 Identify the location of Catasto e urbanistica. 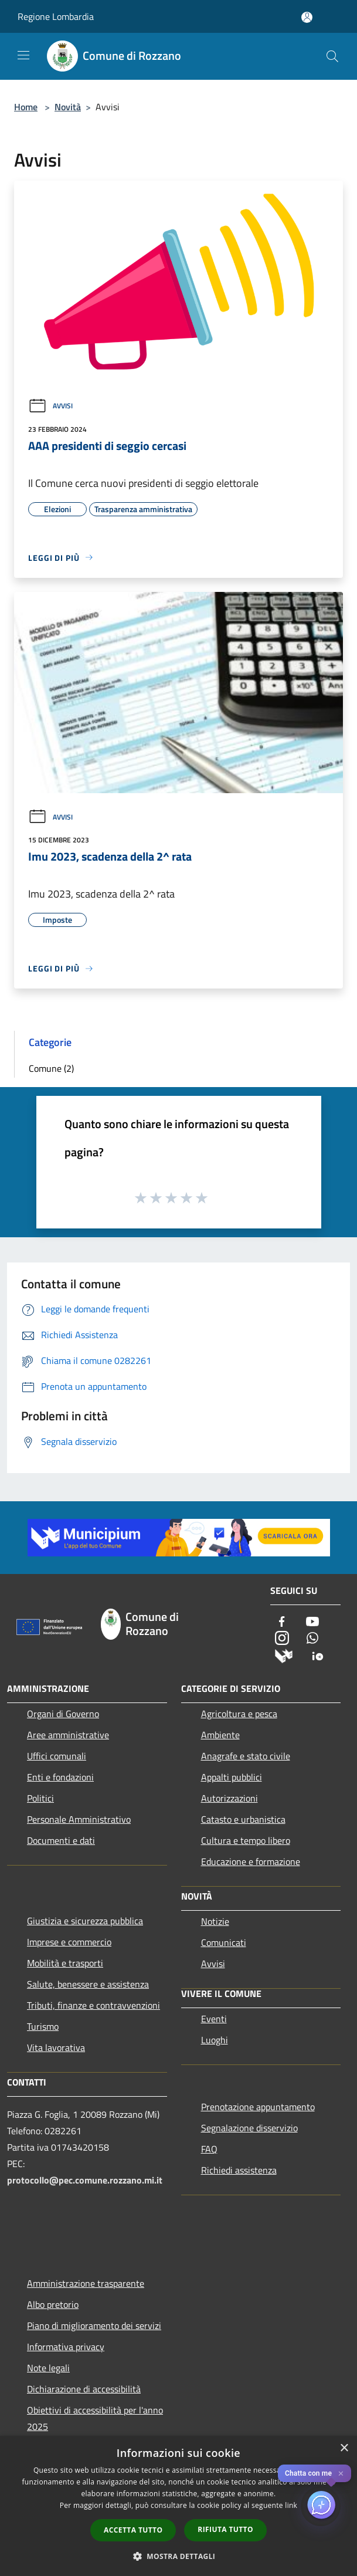
(243, 1819).